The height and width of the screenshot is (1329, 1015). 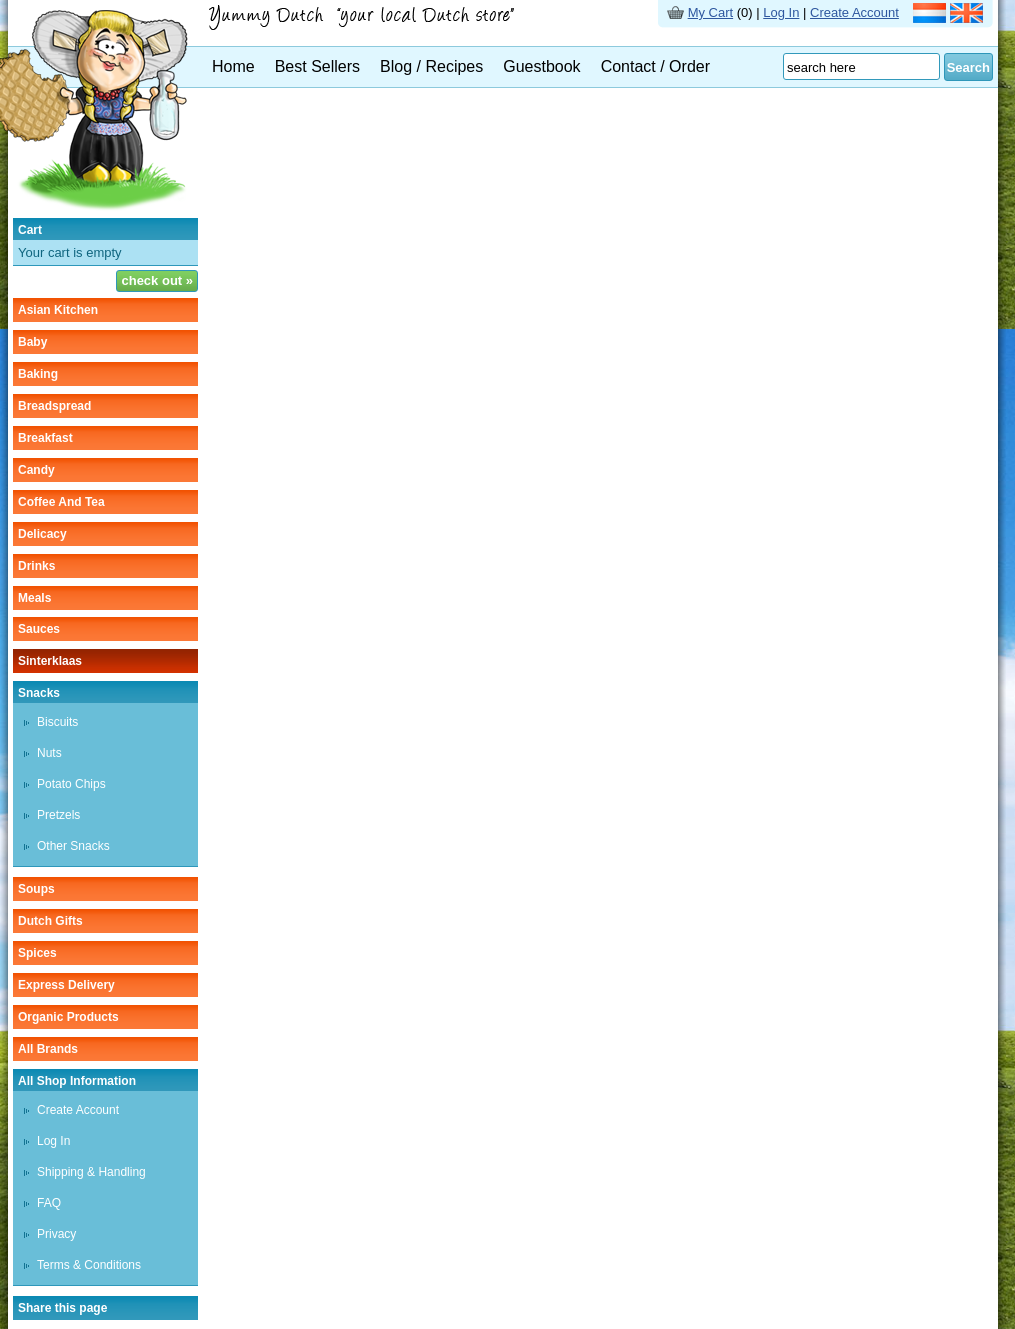 What do you see at coordinates (655, 66) in the screenshot?
I see `Contact / Order` at bounding box center [655, 66].